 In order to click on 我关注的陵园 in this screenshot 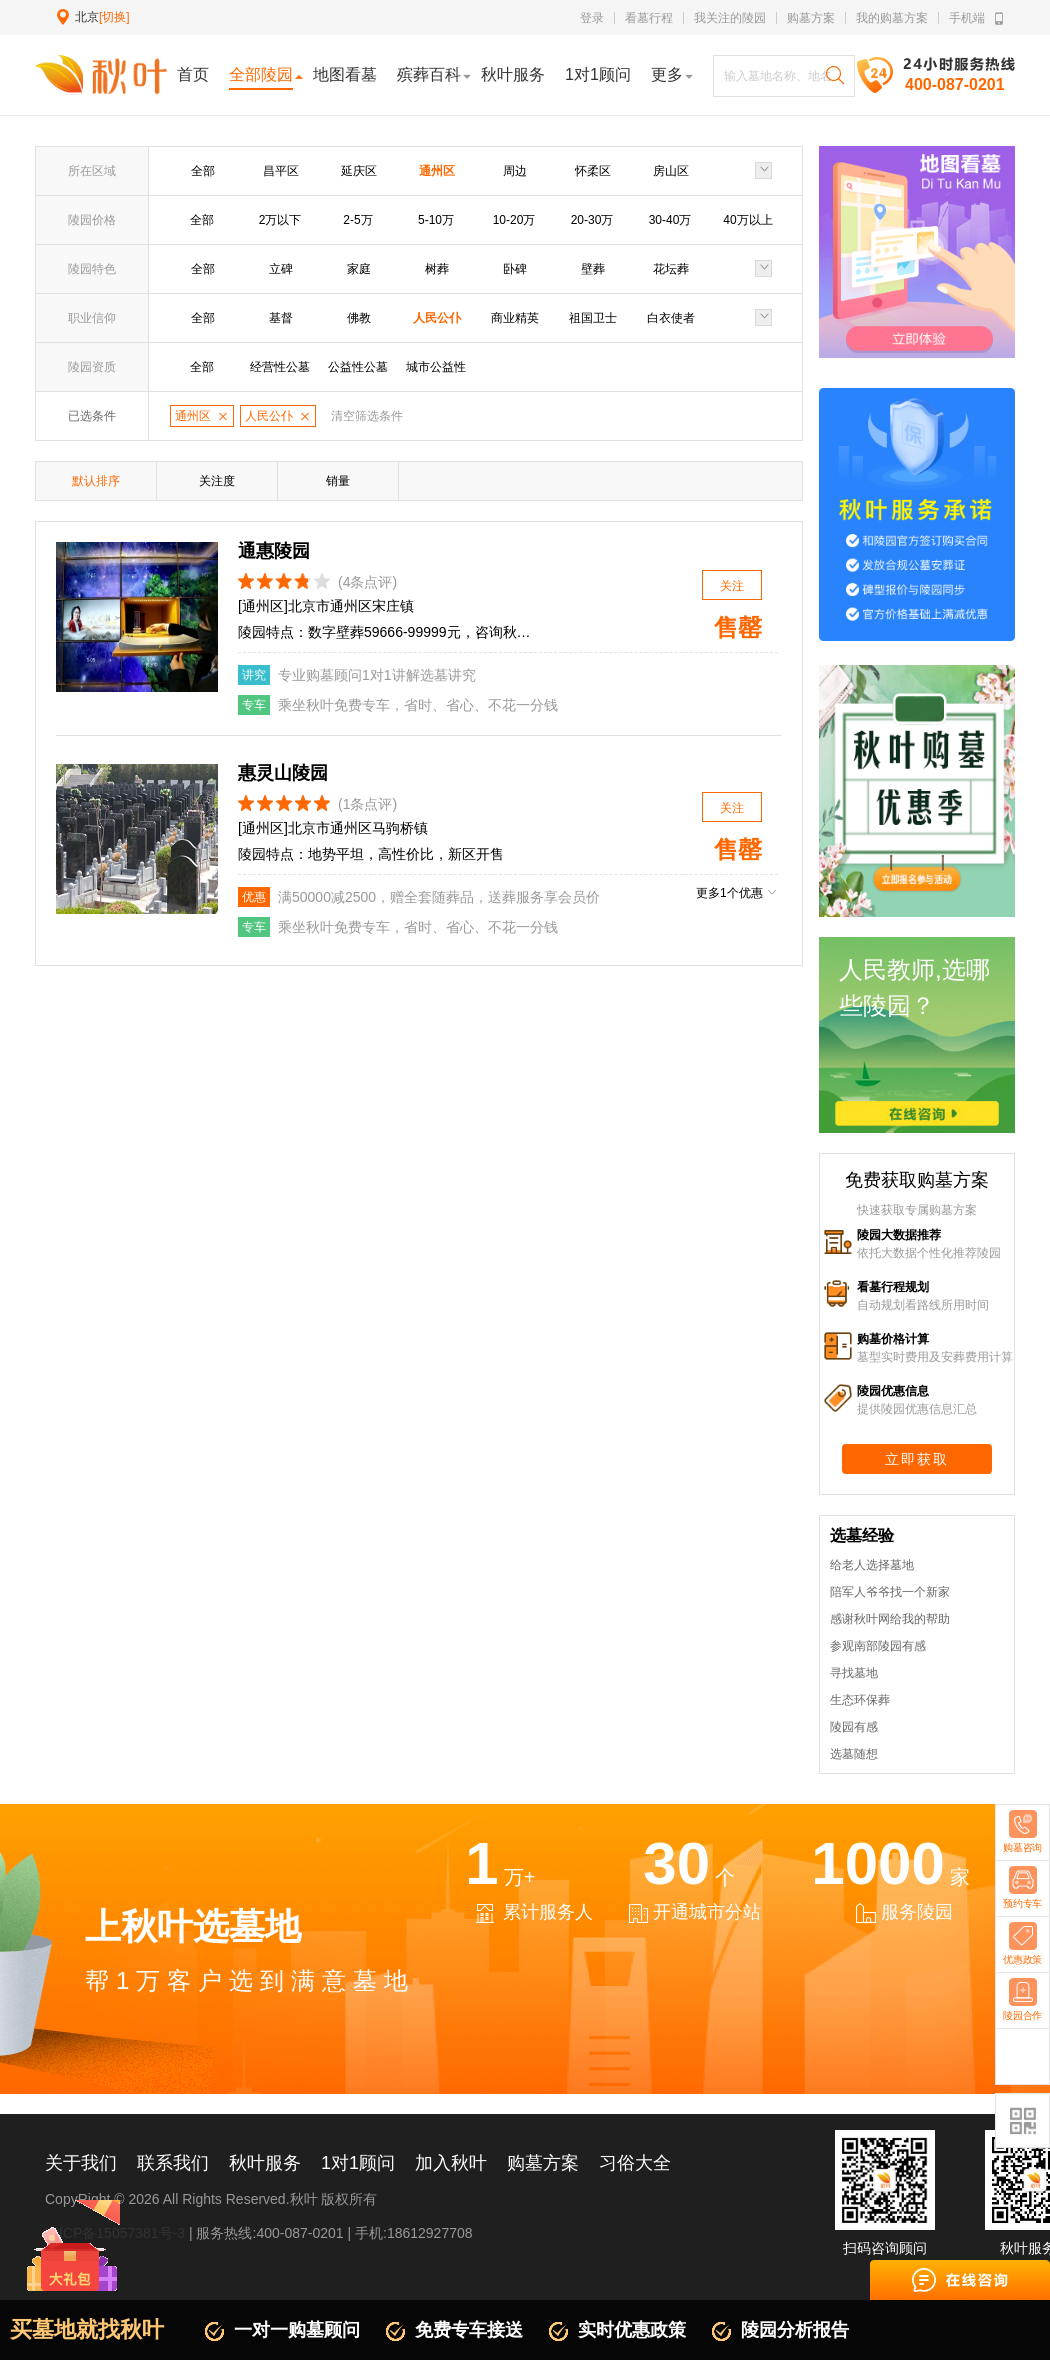, I will do `click(730, 18)`.